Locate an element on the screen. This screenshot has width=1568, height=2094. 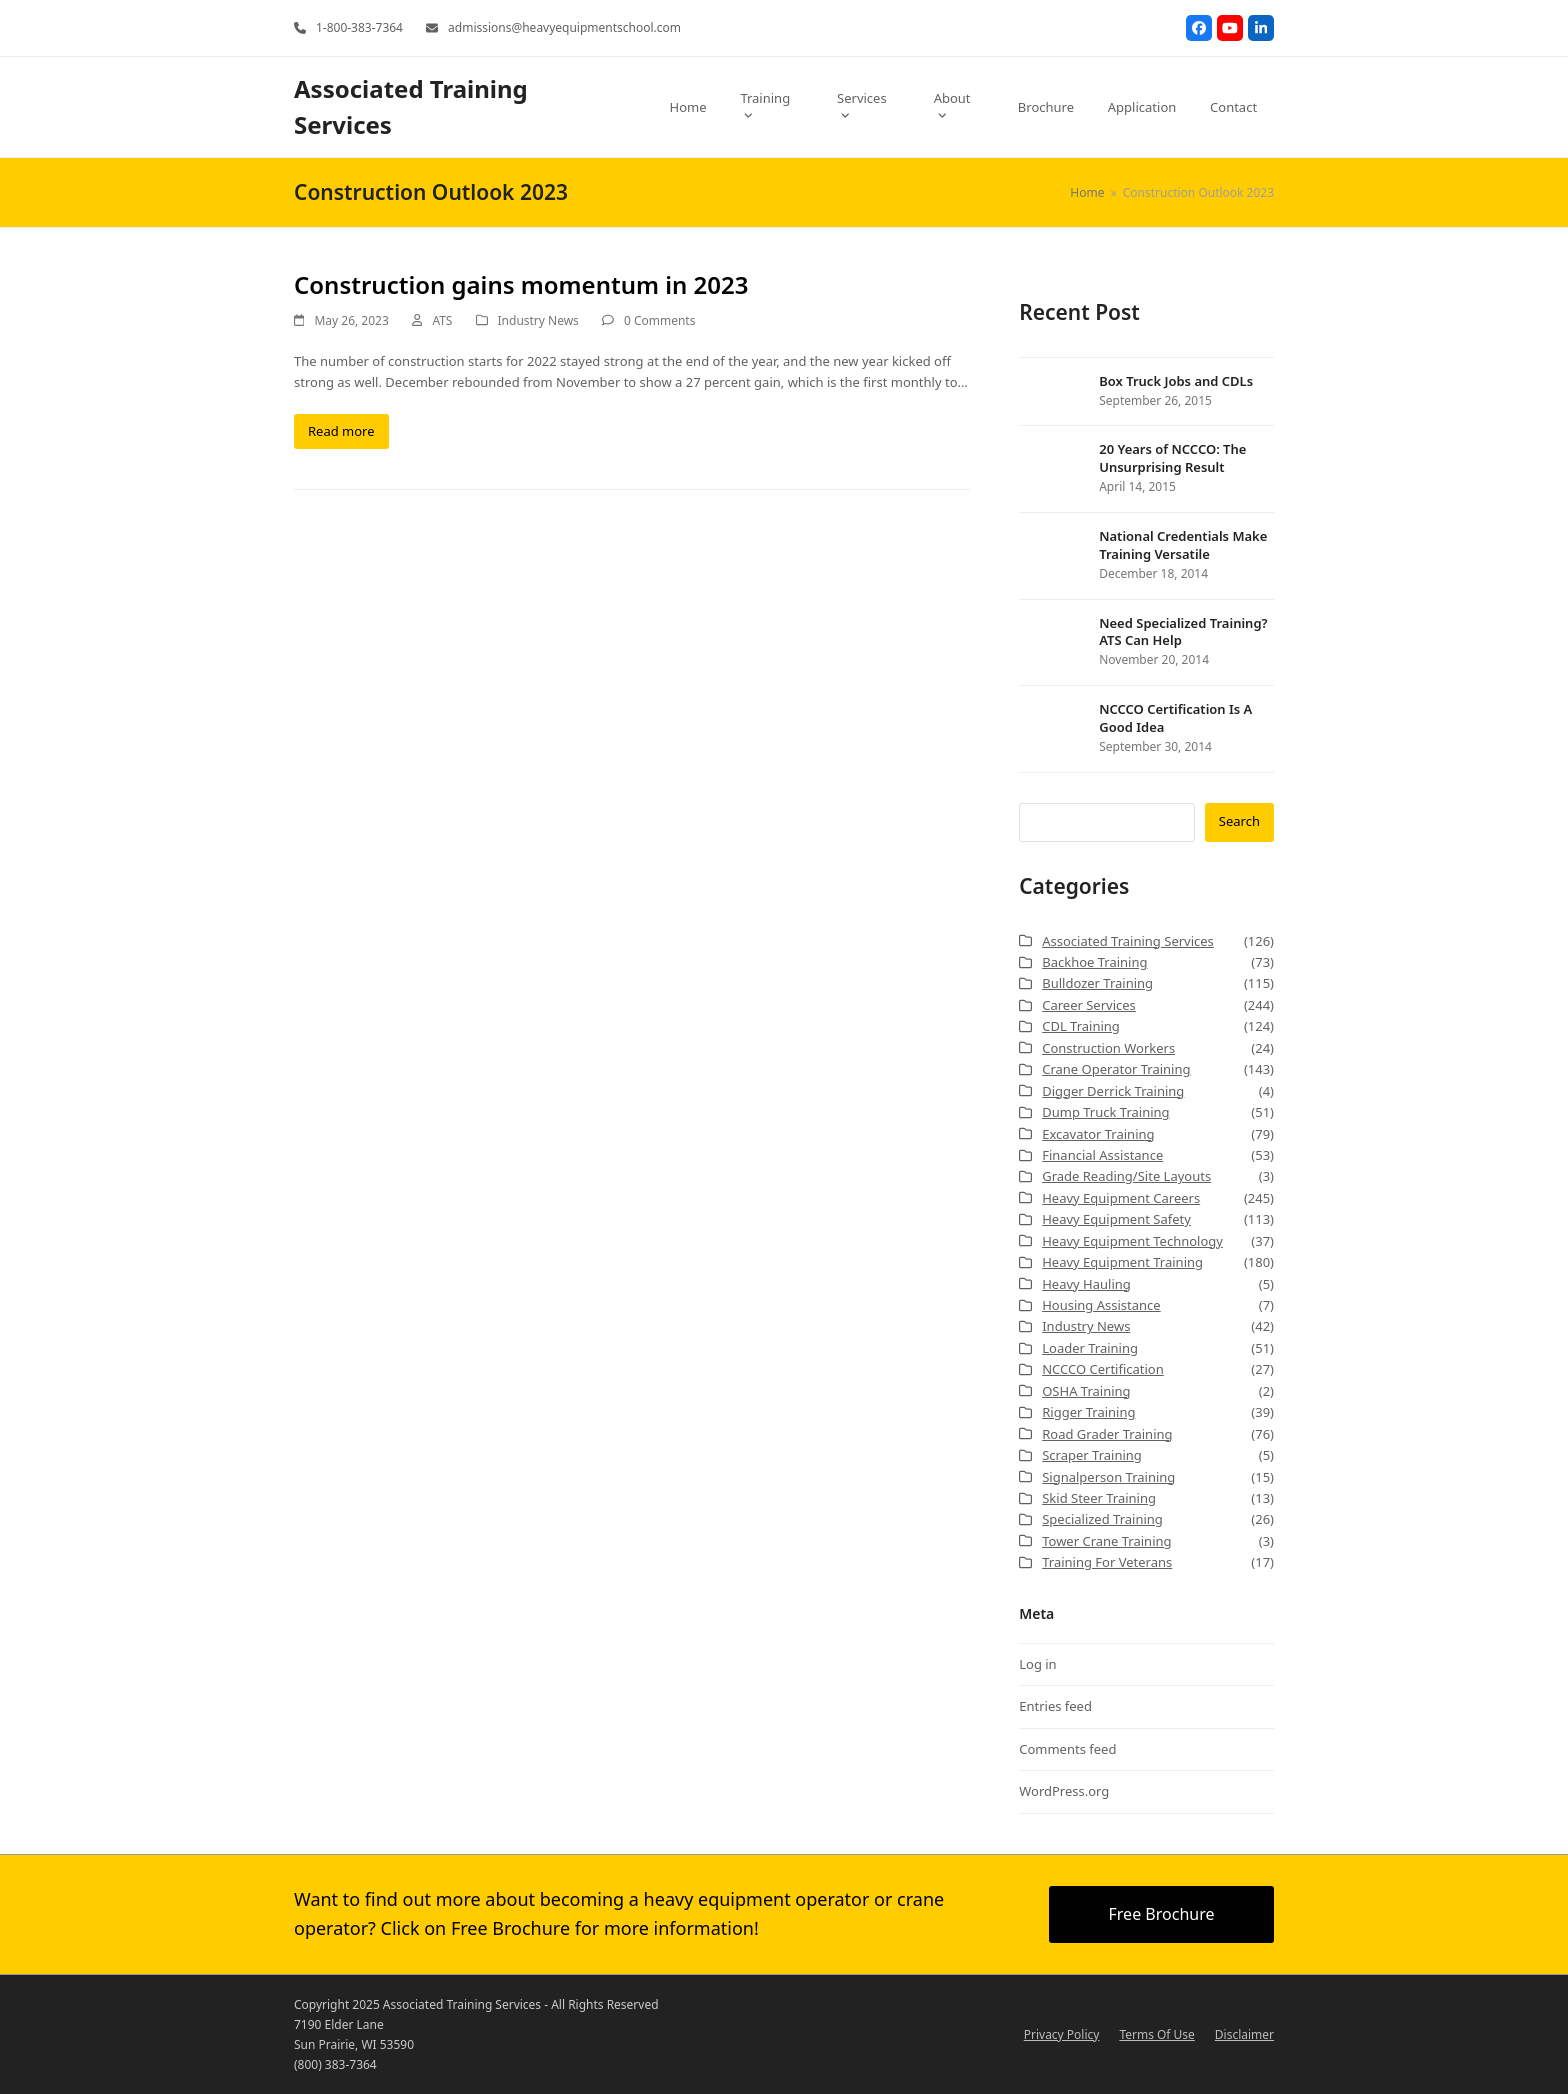
Bulldozer Training is located at coordinates (1097, 983).